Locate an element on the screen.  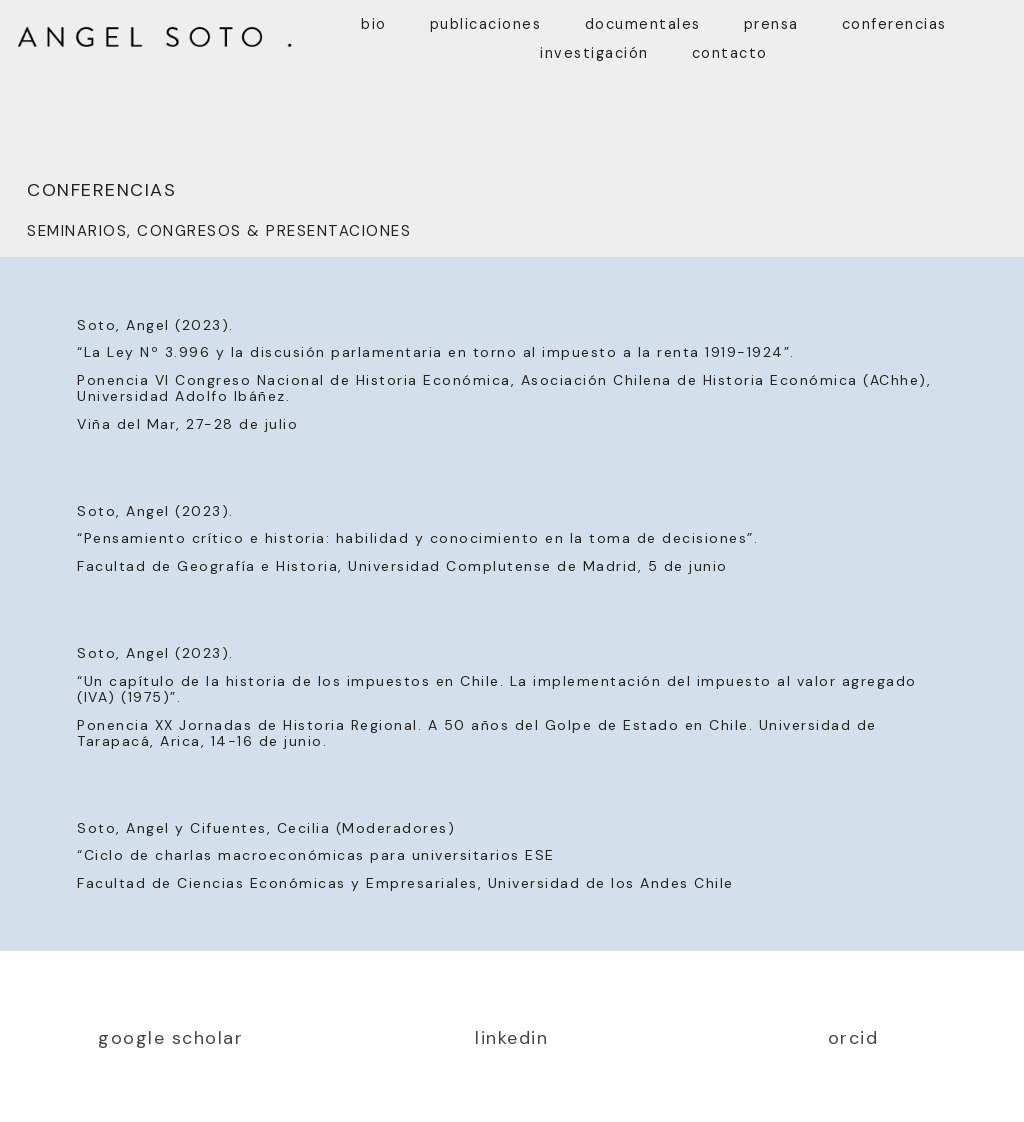
conferencias is located at coordinates (894, 24).